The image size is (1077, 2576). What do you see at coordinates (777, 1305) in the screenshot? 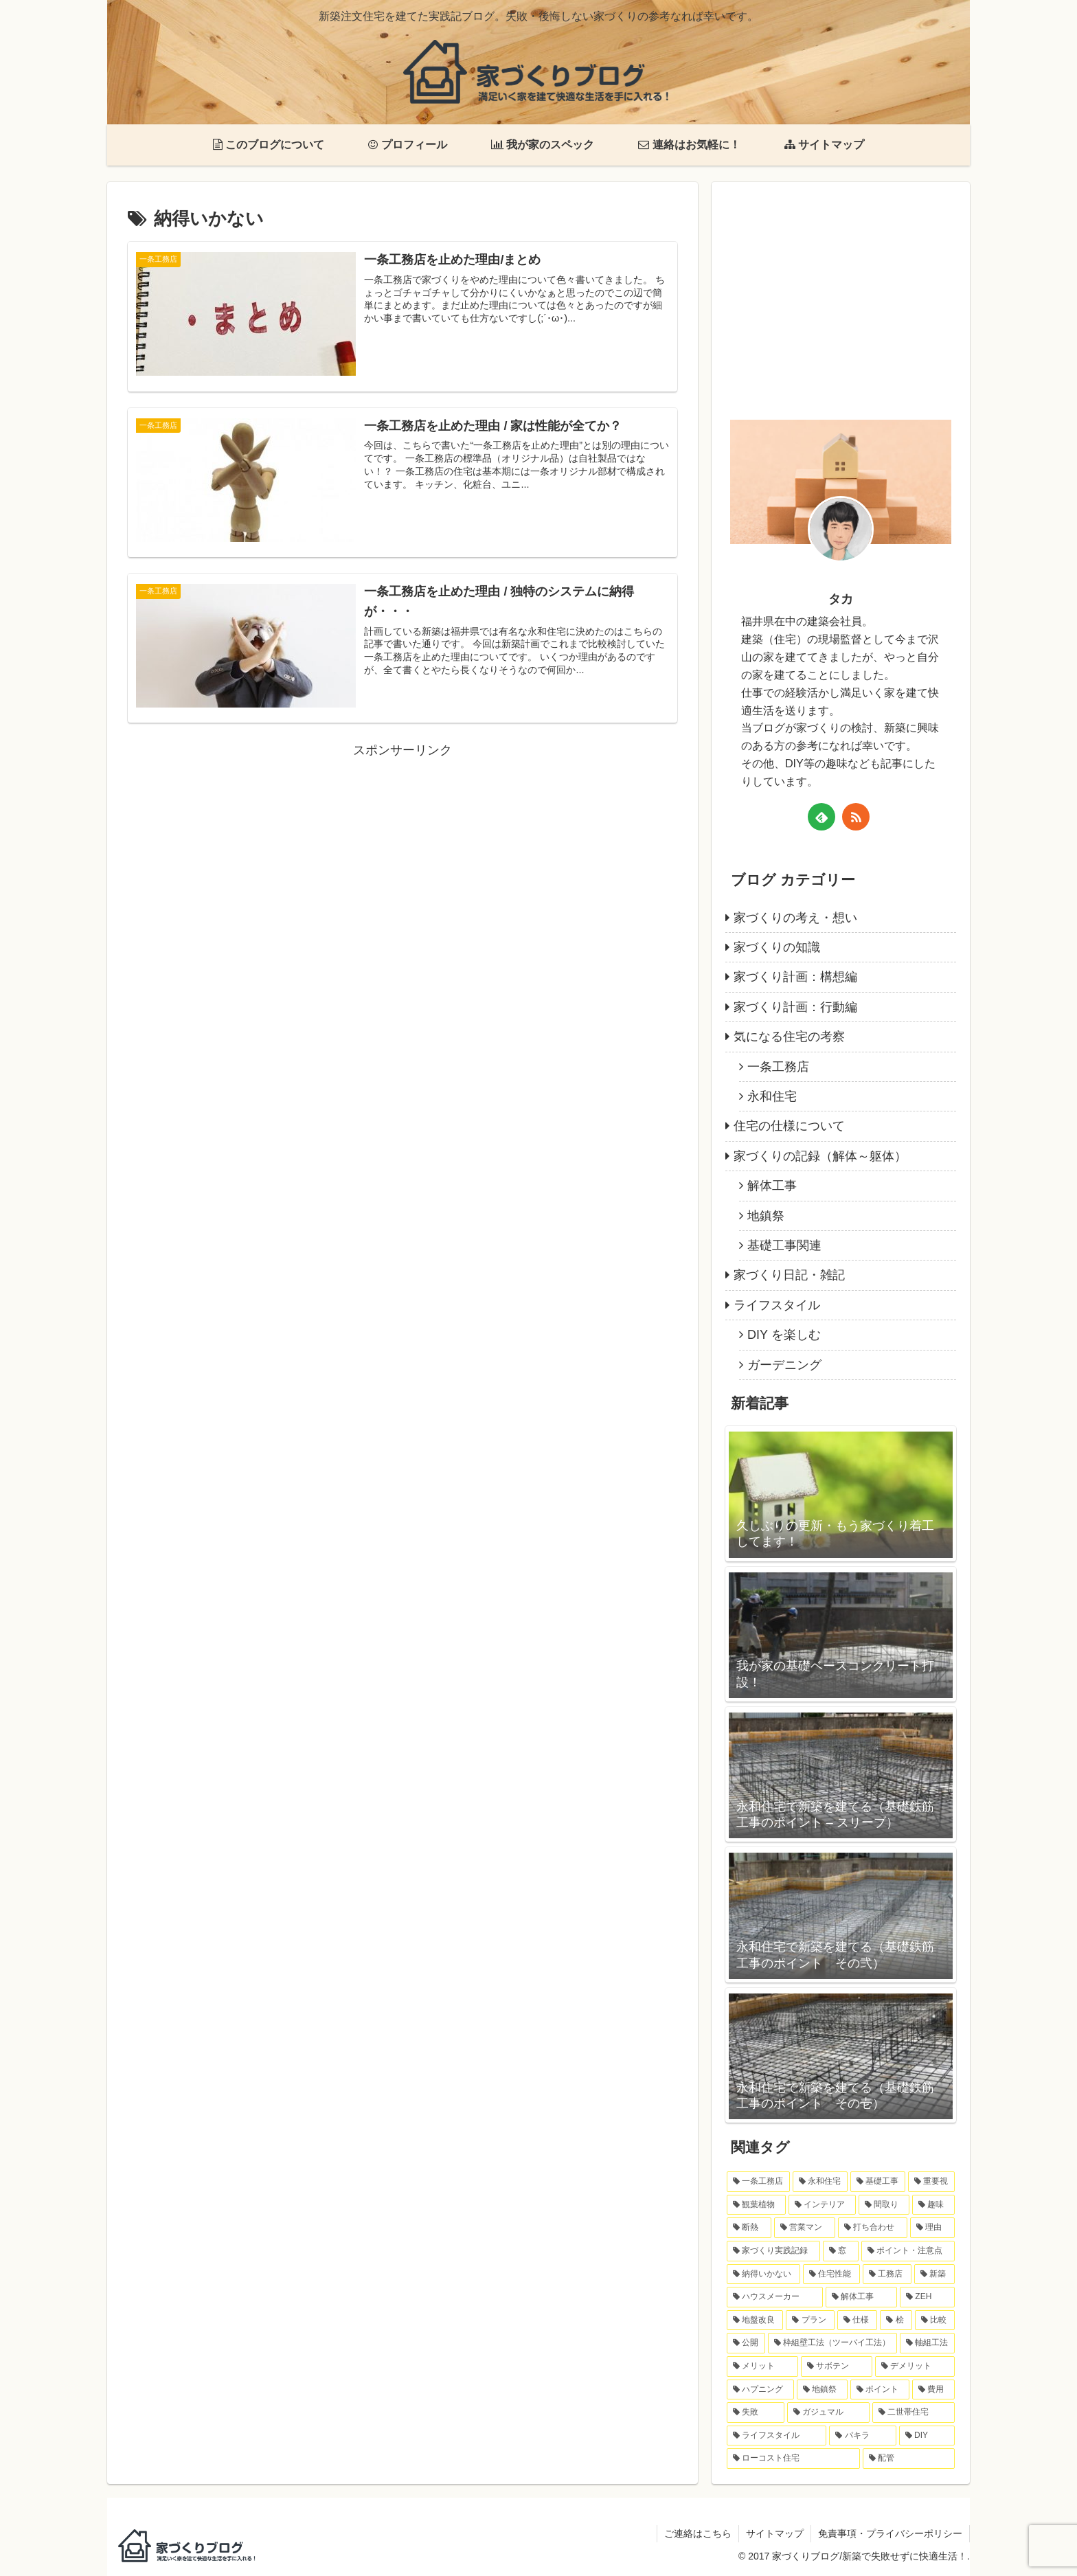
I see `ライフスタイル` at bounding box center [777, 1305].